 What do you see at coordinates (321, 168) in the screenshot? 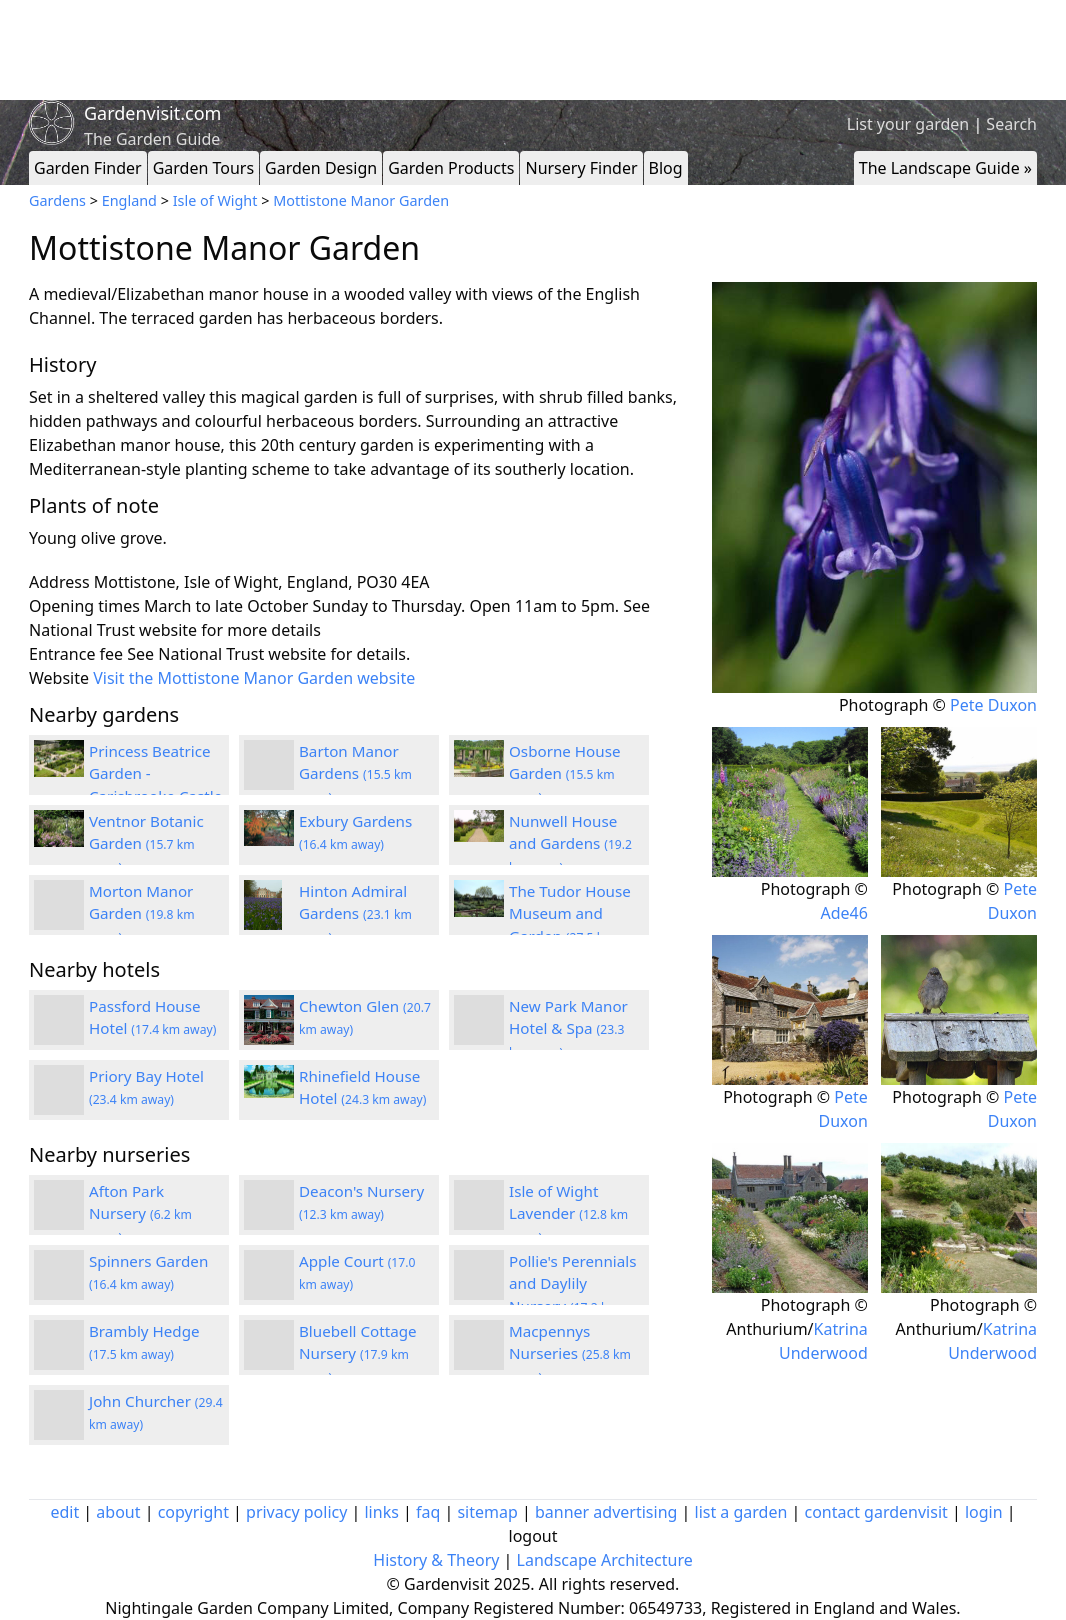
I see `Garden Design` at bounding box center [321, 168].